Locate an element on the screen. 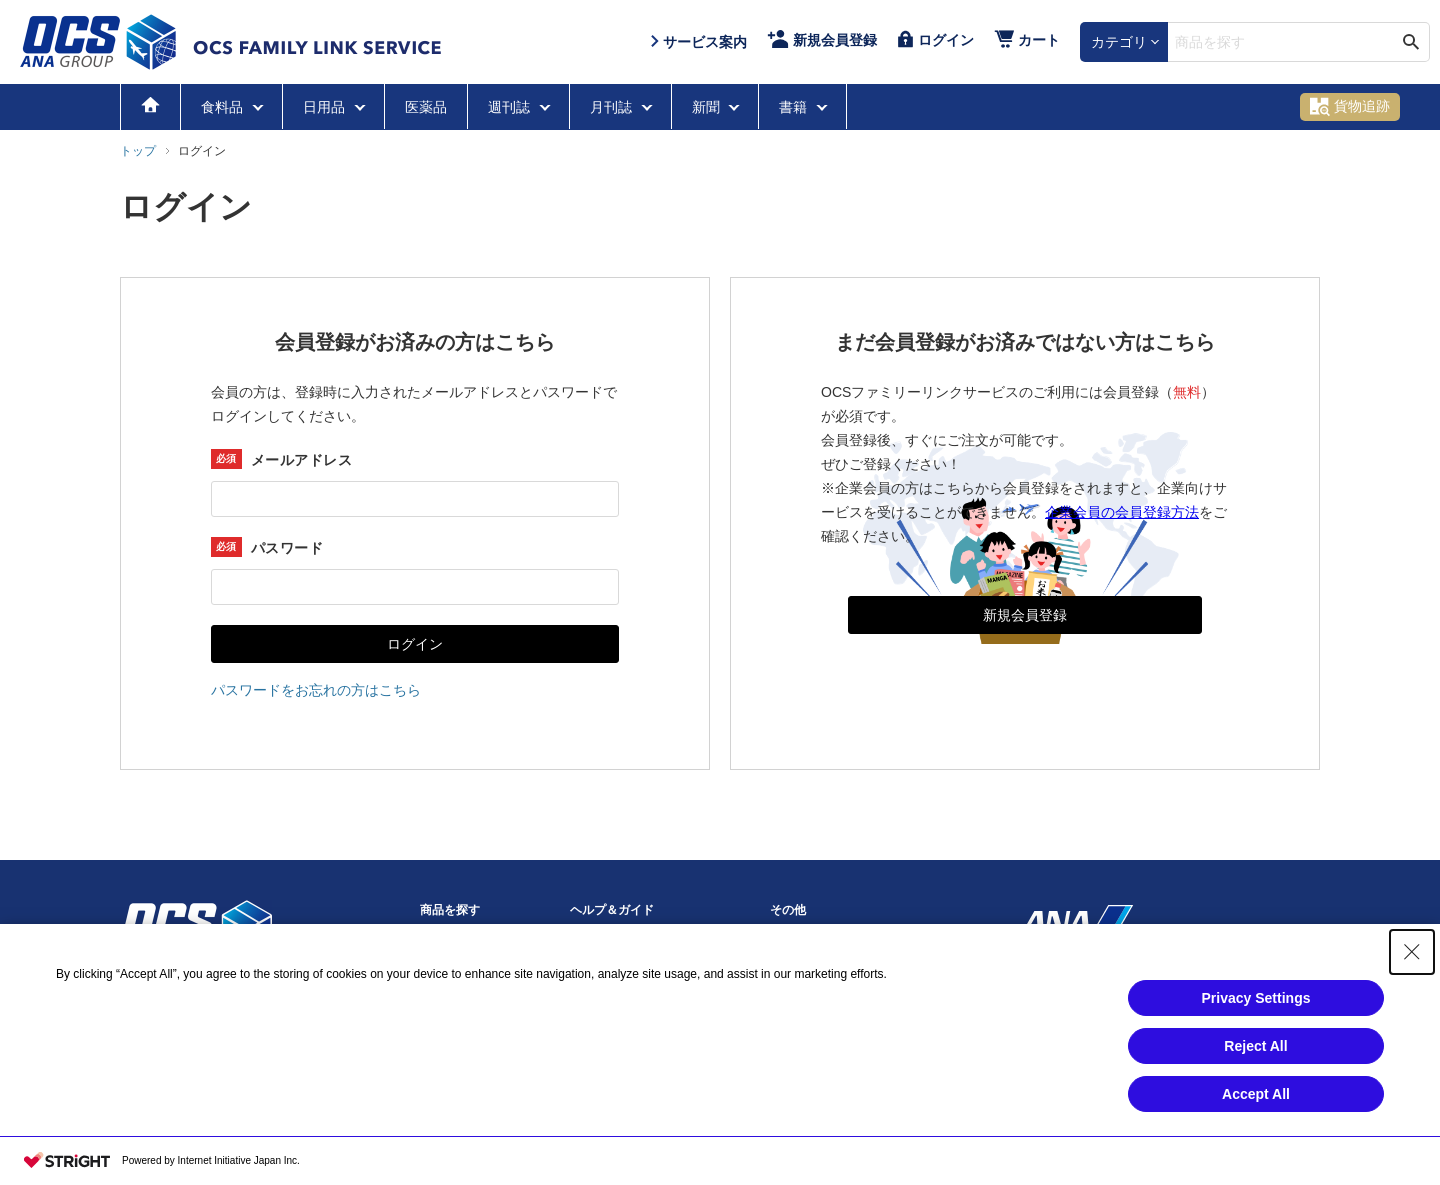 The height and width of the screenshot is (1185, 1440). 書籍 is located at coordinates (795, 107).